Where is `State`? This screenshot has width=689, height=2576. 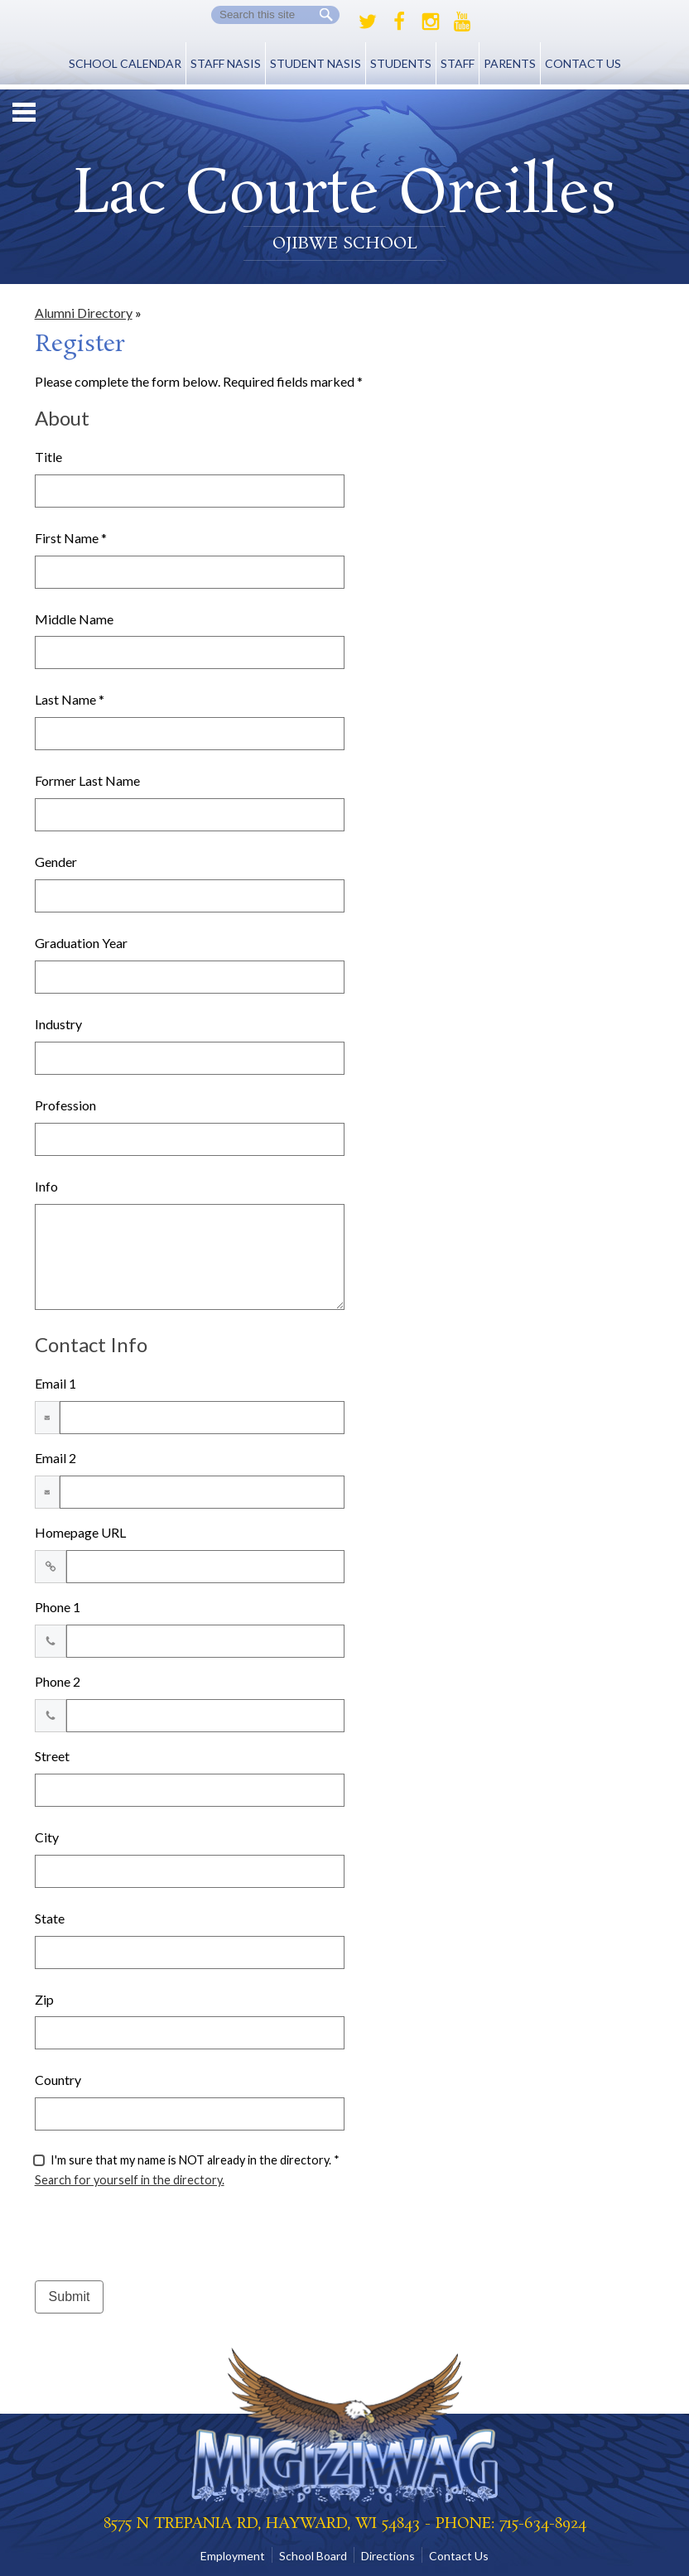 State is located at coordinates (50, 1918).